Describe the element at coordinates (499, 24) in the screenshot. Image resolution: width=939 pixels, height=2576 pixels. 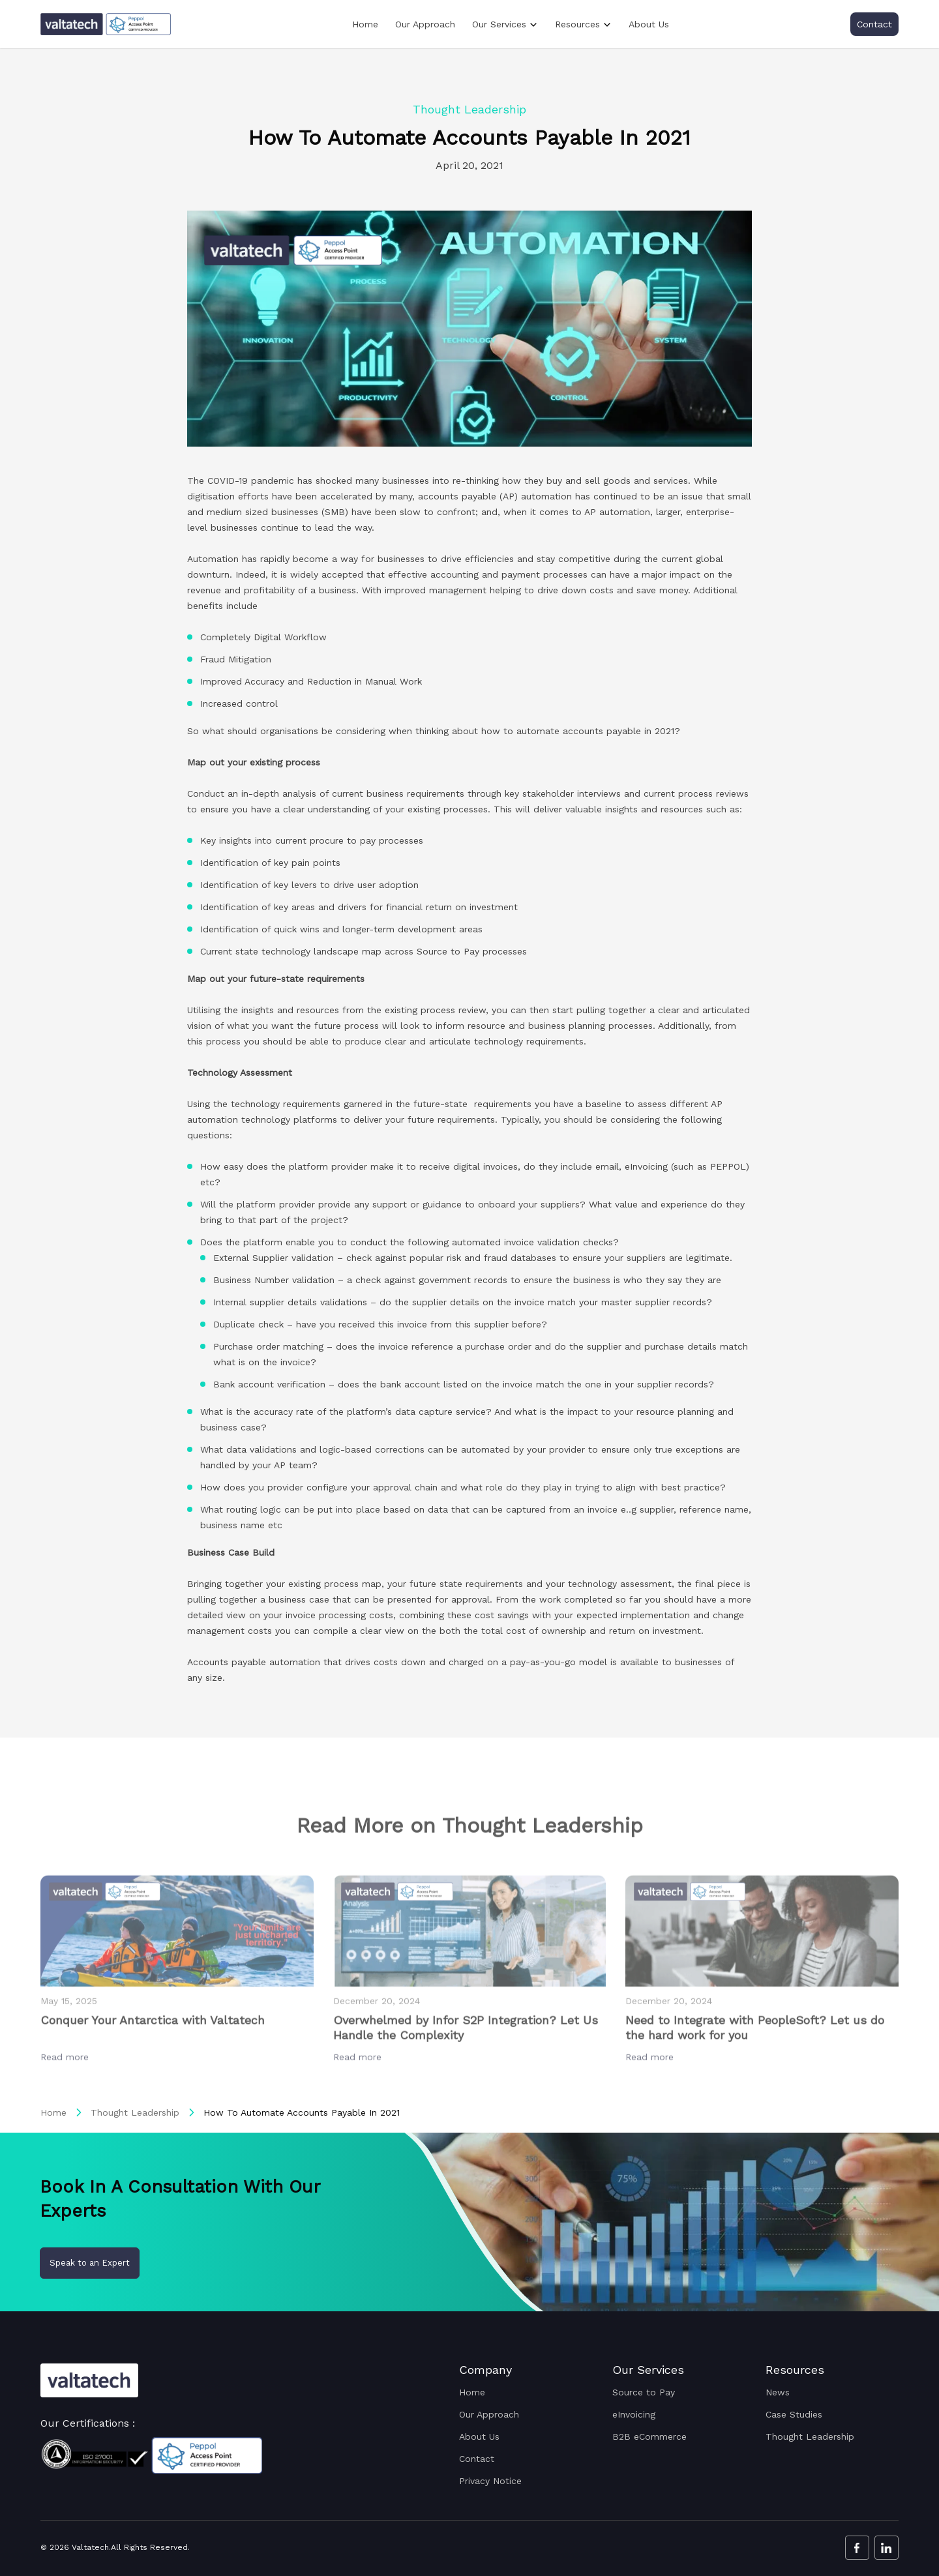
I see `Our Services` at that location.